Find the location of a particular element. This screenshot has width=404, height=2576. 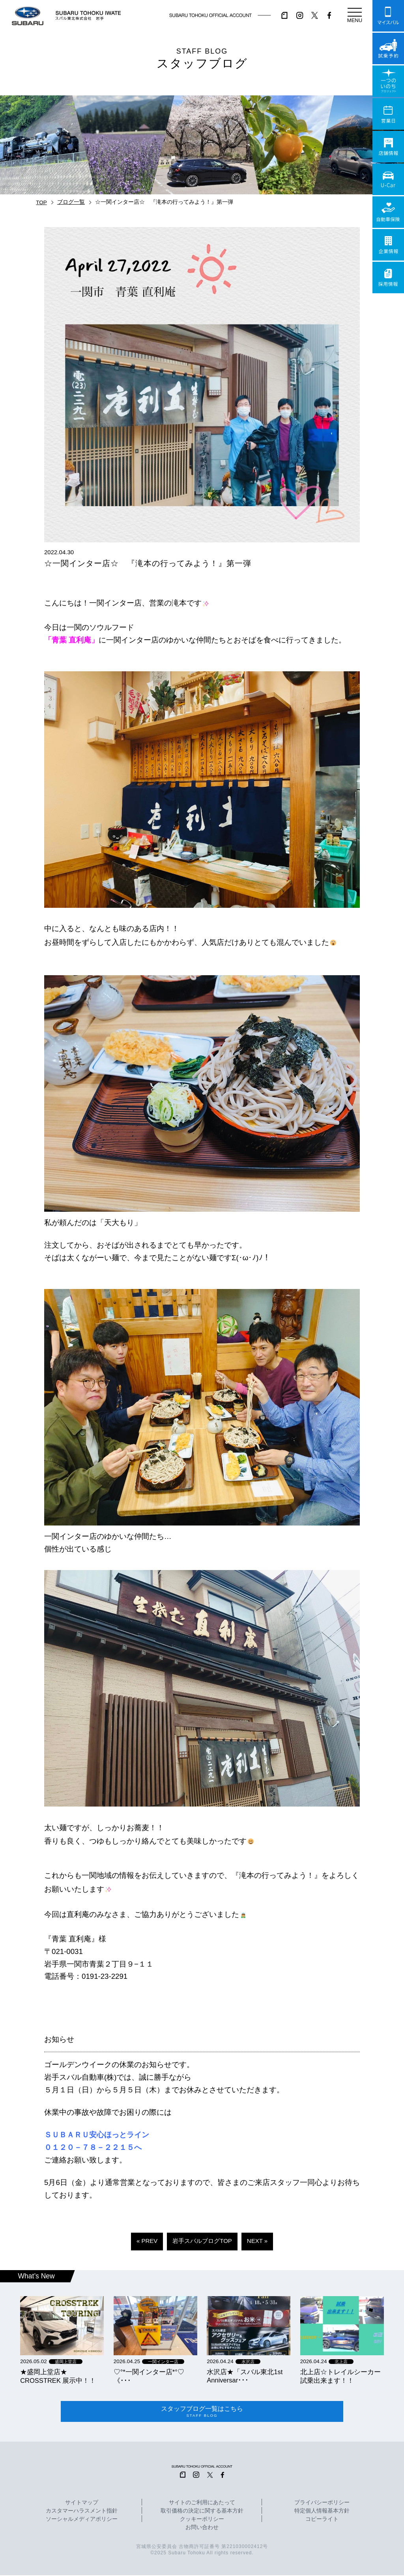

カスタマーハラスメント指針 is located at coordinates (82, 2512).